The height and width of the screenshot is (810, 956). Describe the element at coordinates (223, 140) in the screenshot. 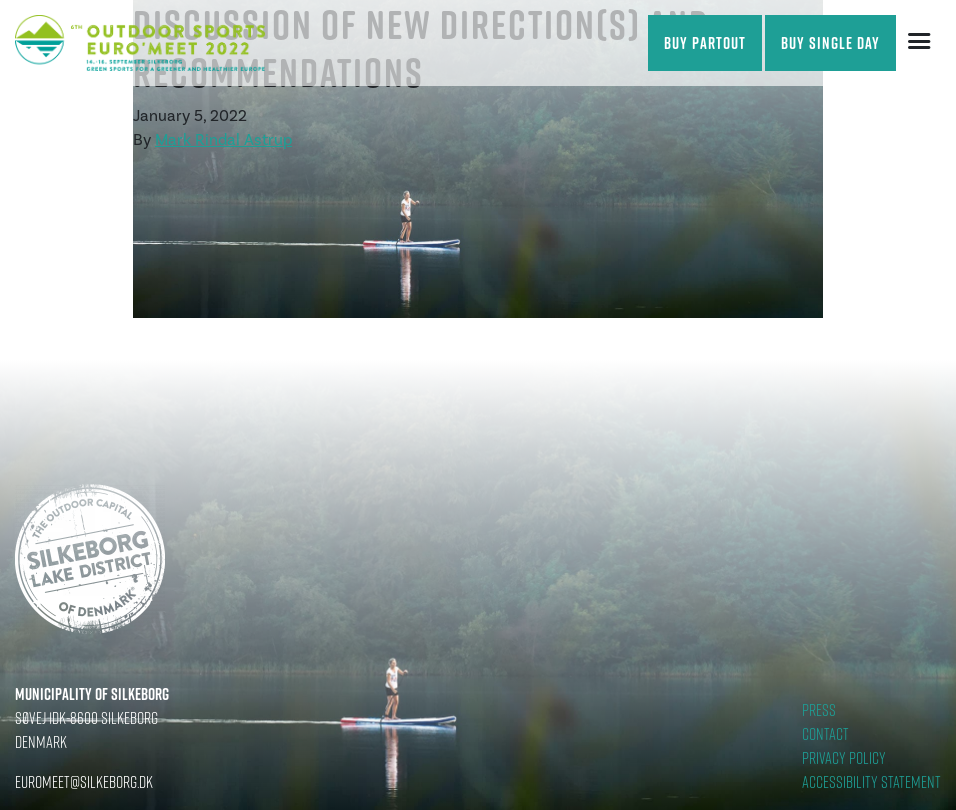

I see `Mark Rindal Astrup` at that location.